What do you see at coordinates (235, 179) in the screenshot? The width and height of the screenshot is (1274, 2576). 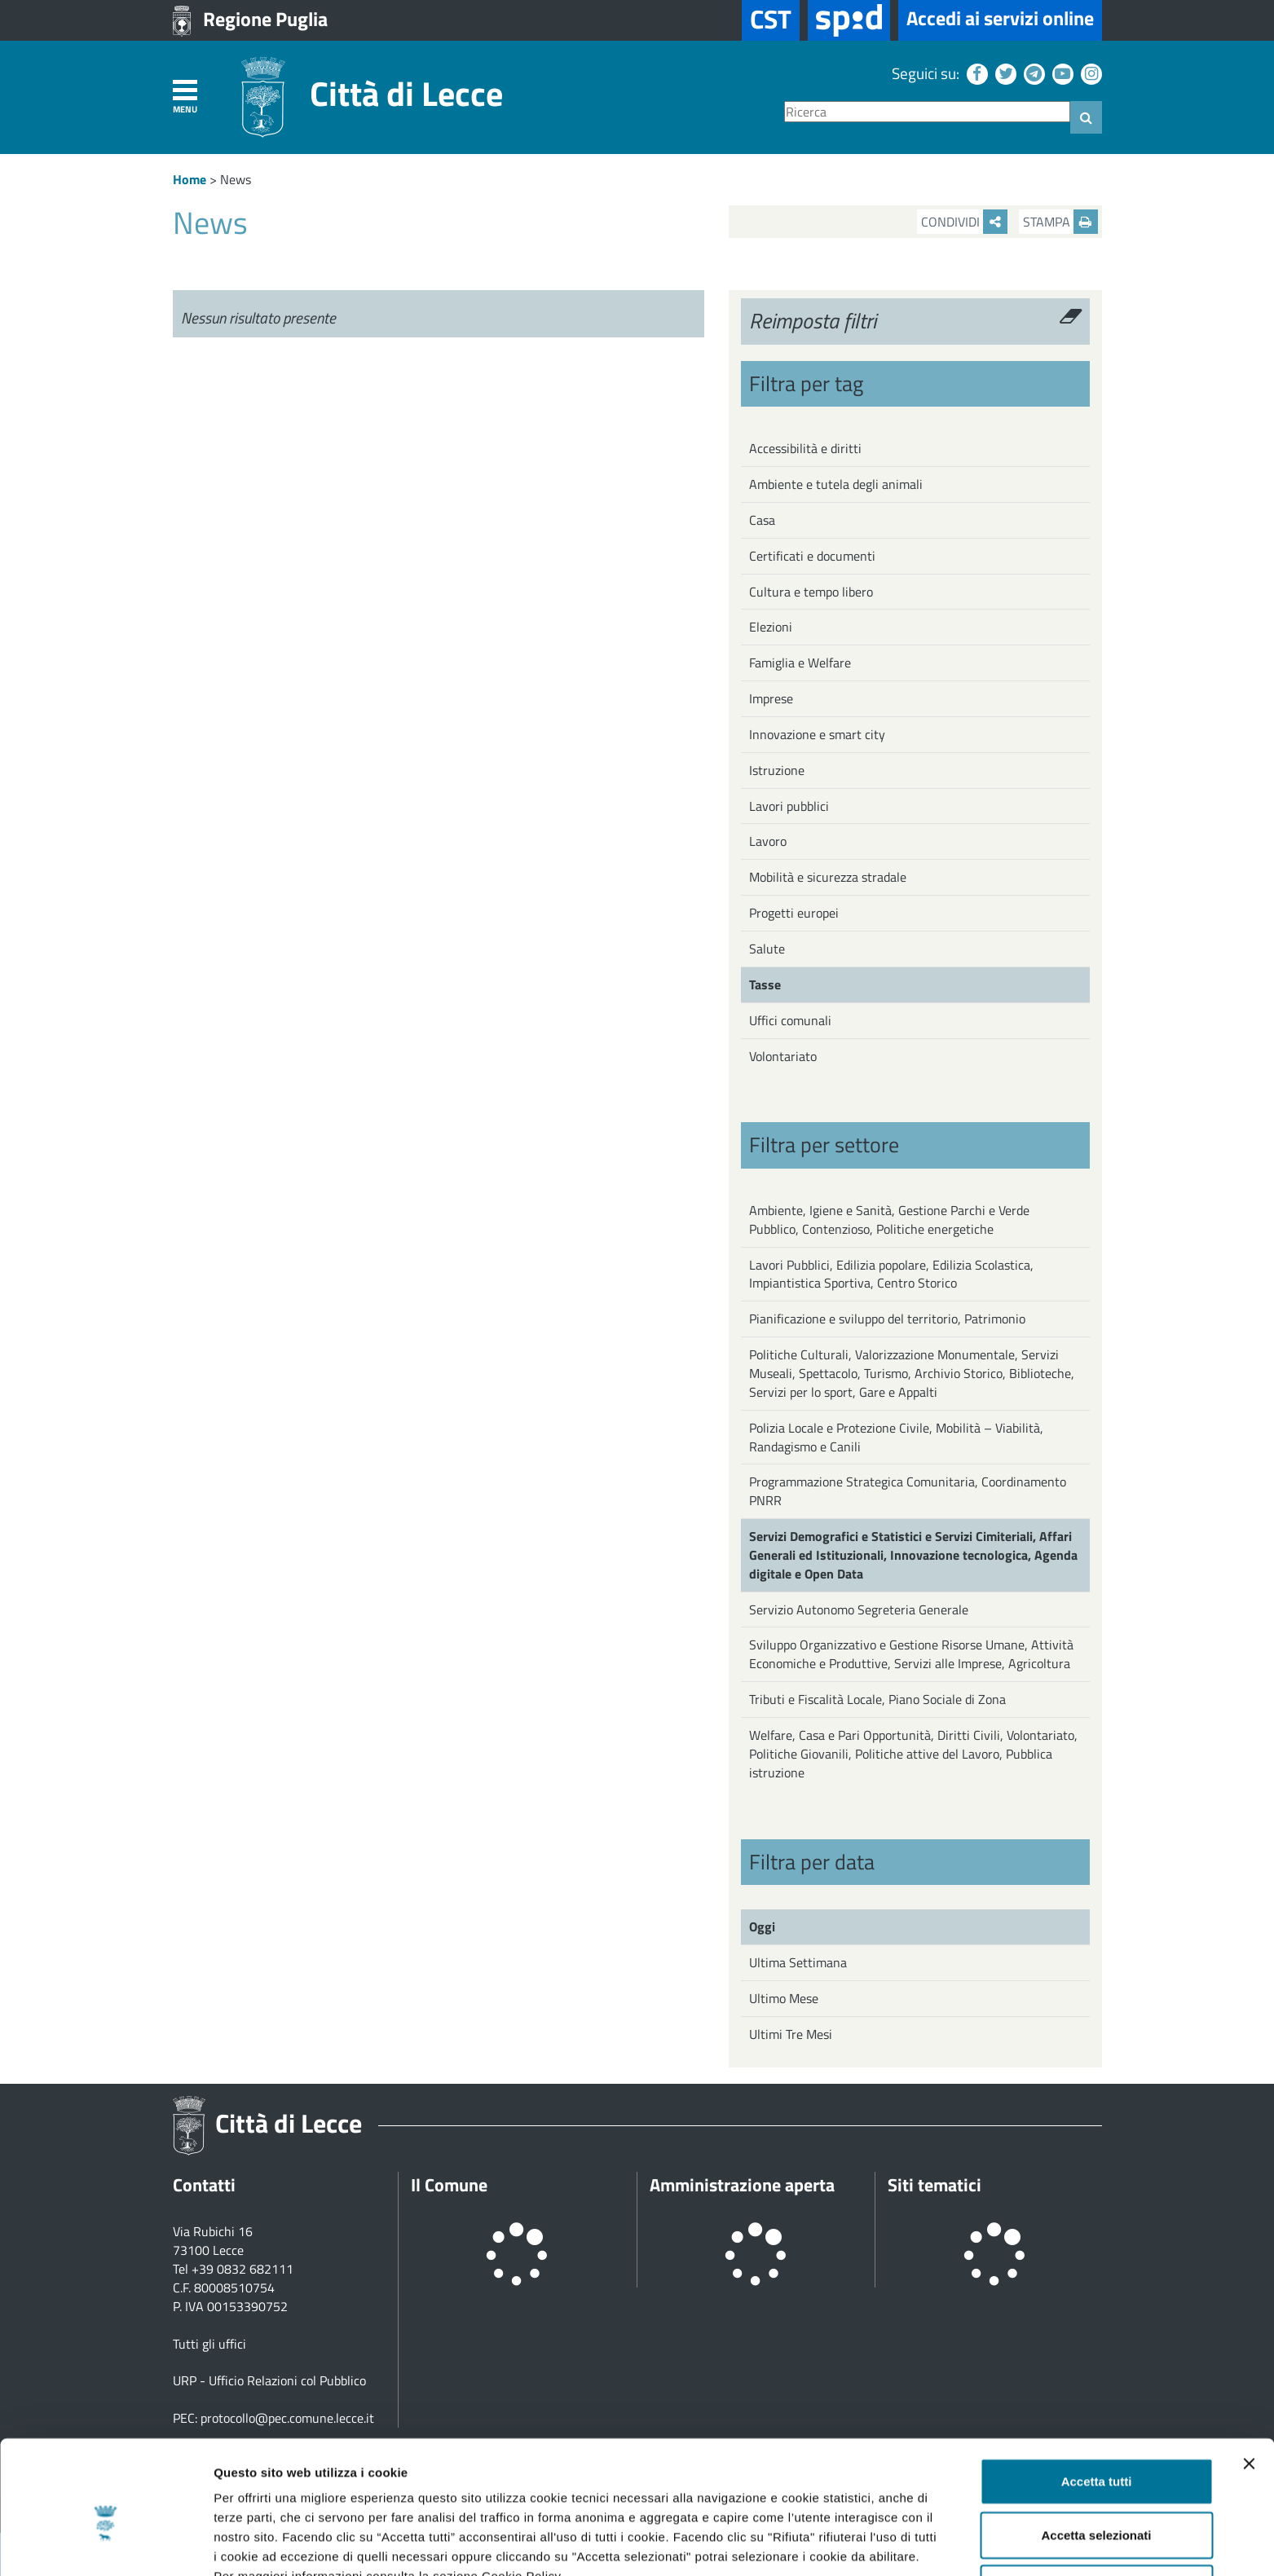 I see `News` at bounding box center [235, 179].